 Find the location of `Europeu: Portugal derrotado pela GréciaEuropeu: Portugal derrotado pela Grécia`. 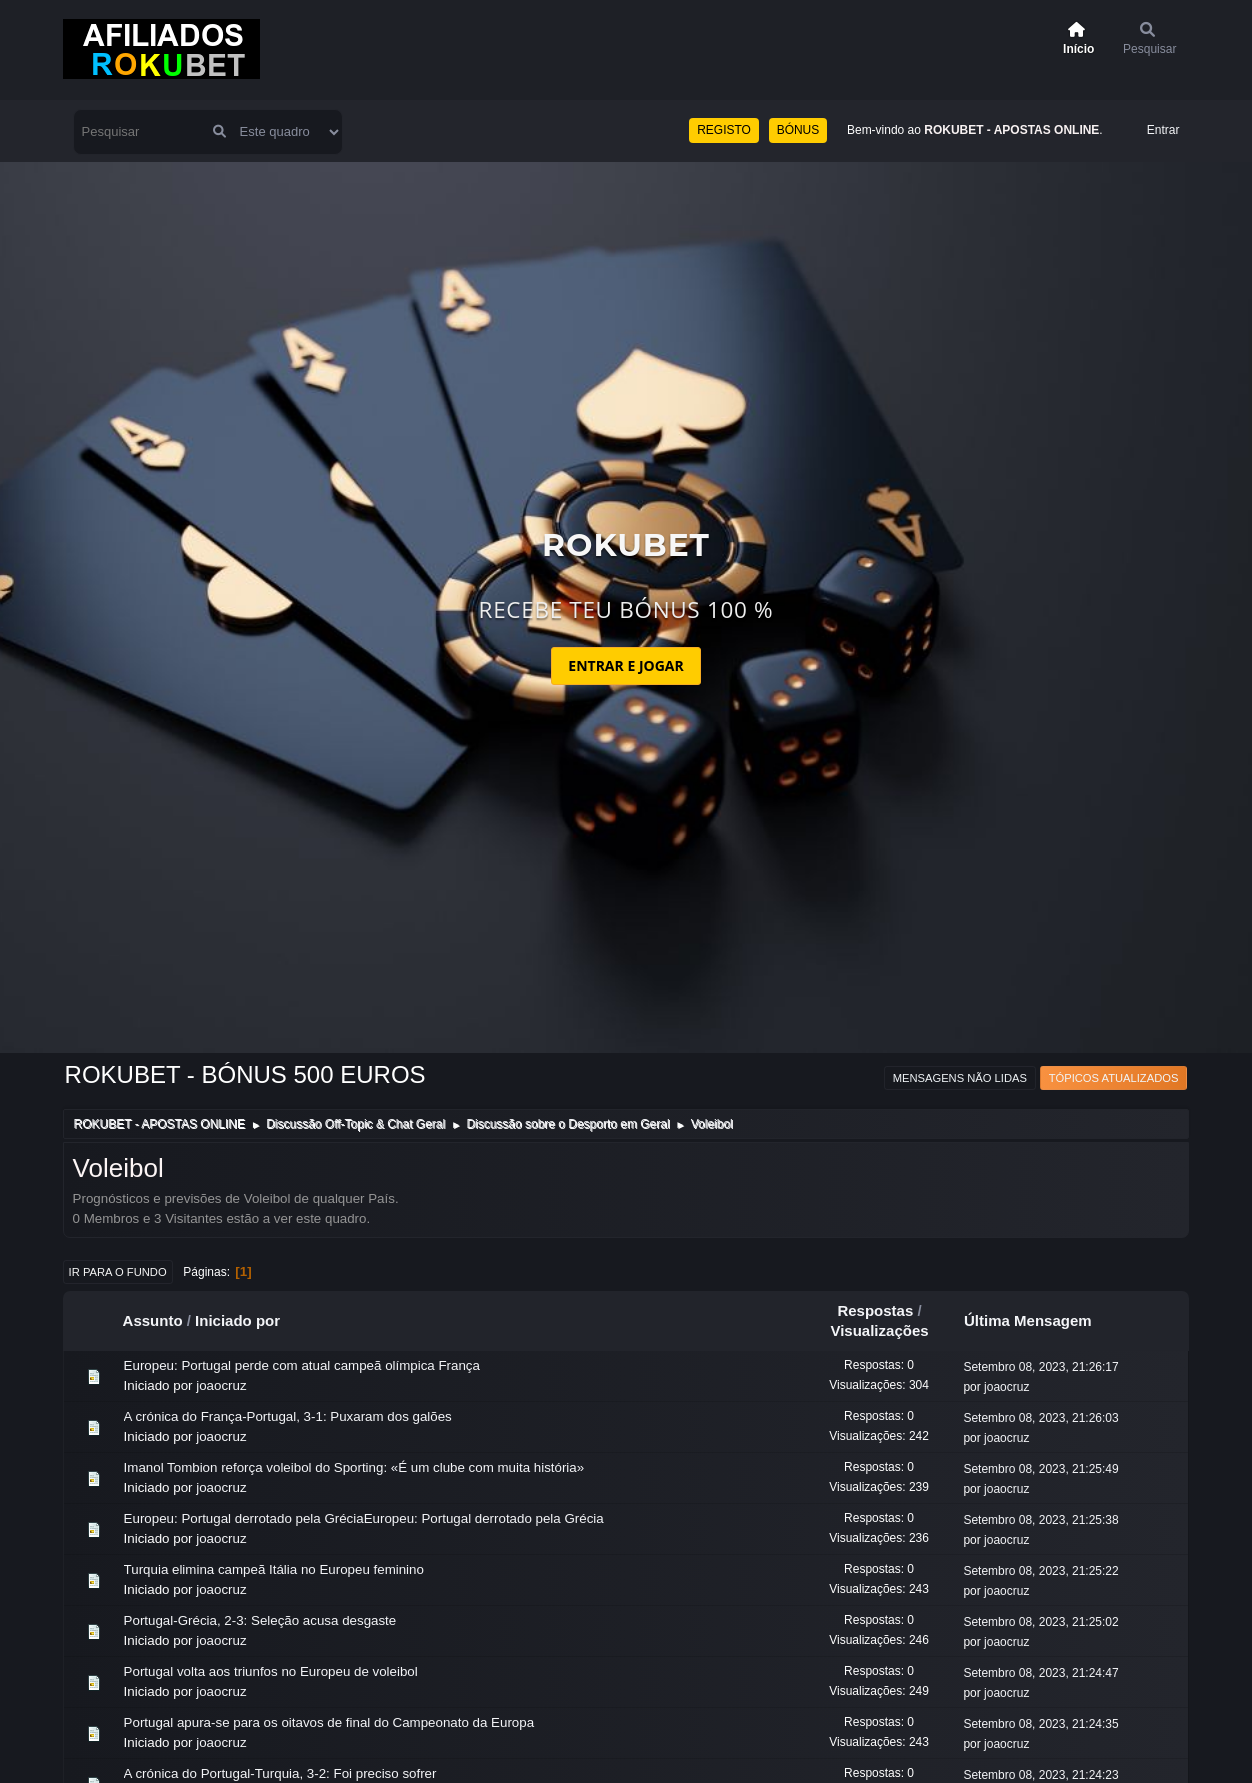

Europeu: Portugal derrotado pela GréciaEuropeu: Portugal derrotado pela Grécia is located at coordinates (364, 1518).